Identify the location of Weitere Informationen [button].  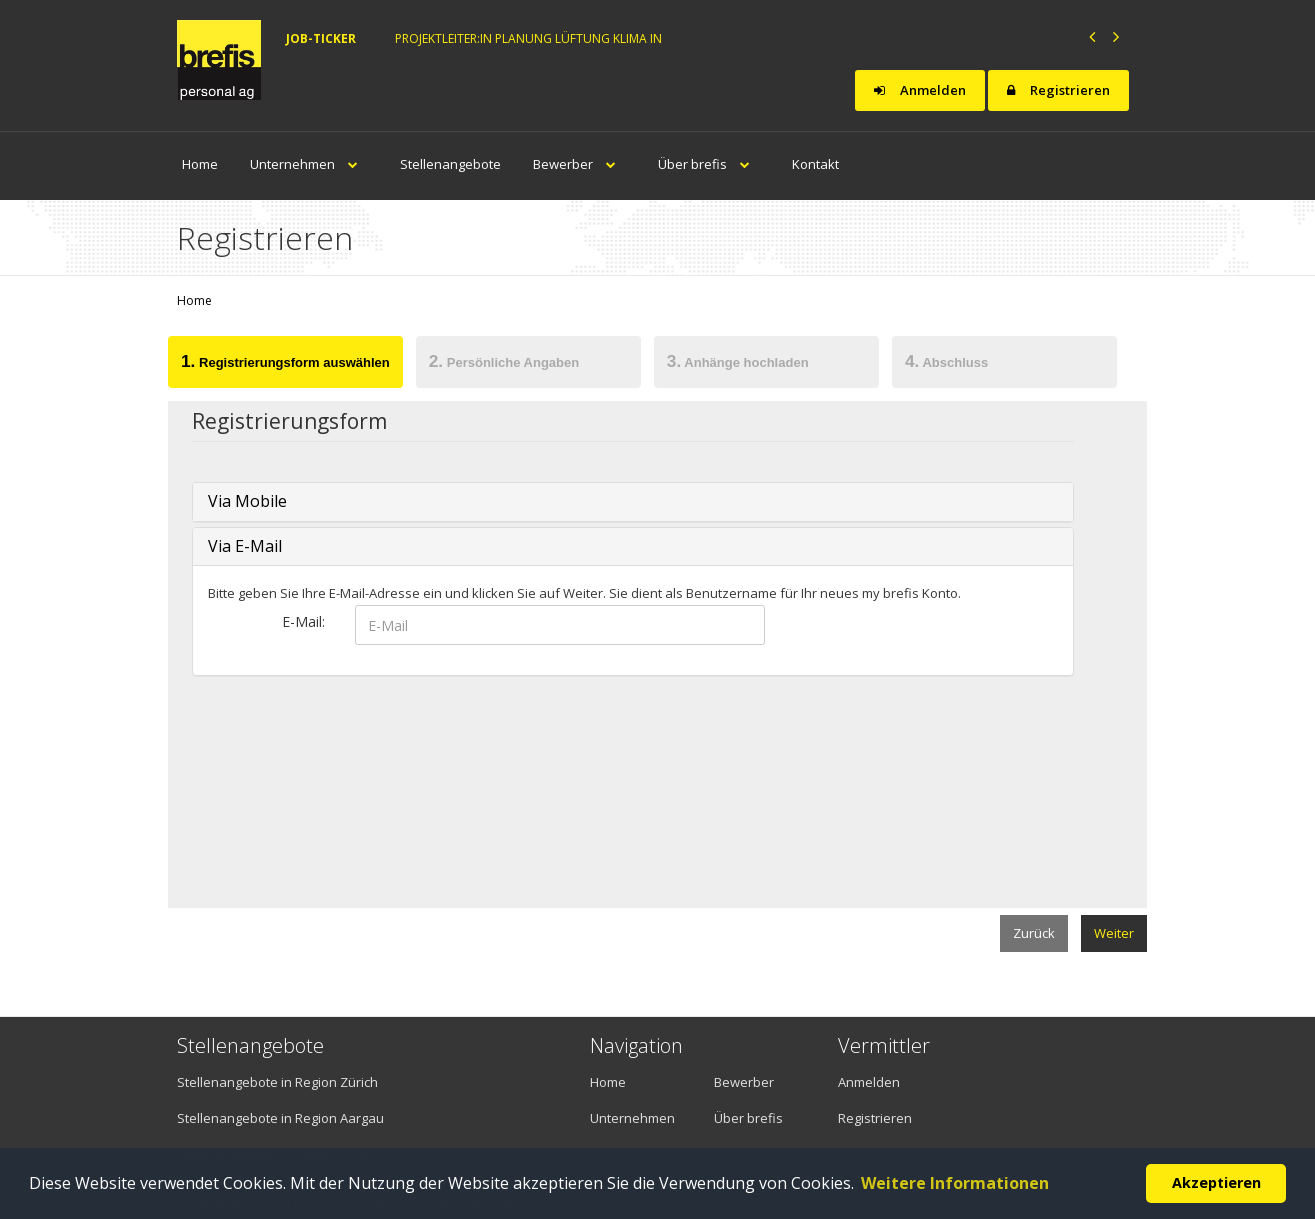
(955, 1183).